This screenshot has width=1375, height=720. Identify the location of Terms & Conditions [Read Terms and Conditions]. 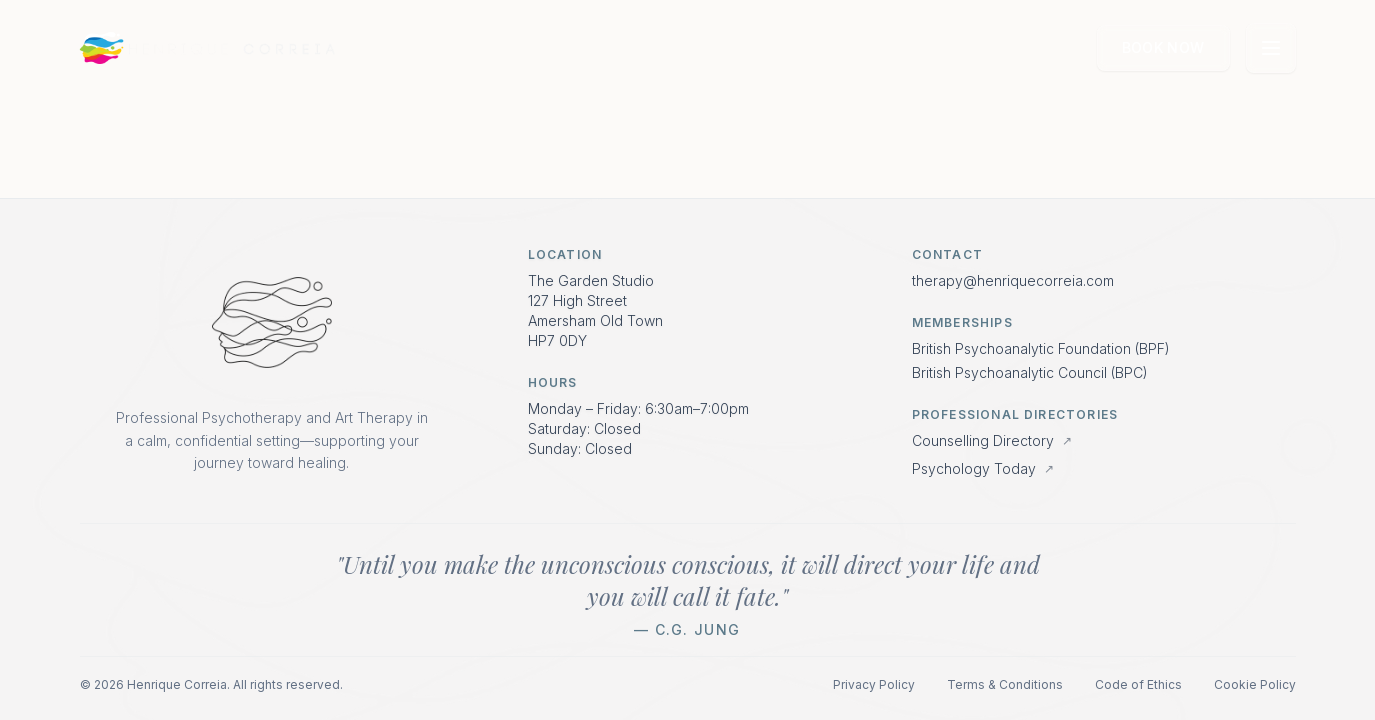
(1005, 684).